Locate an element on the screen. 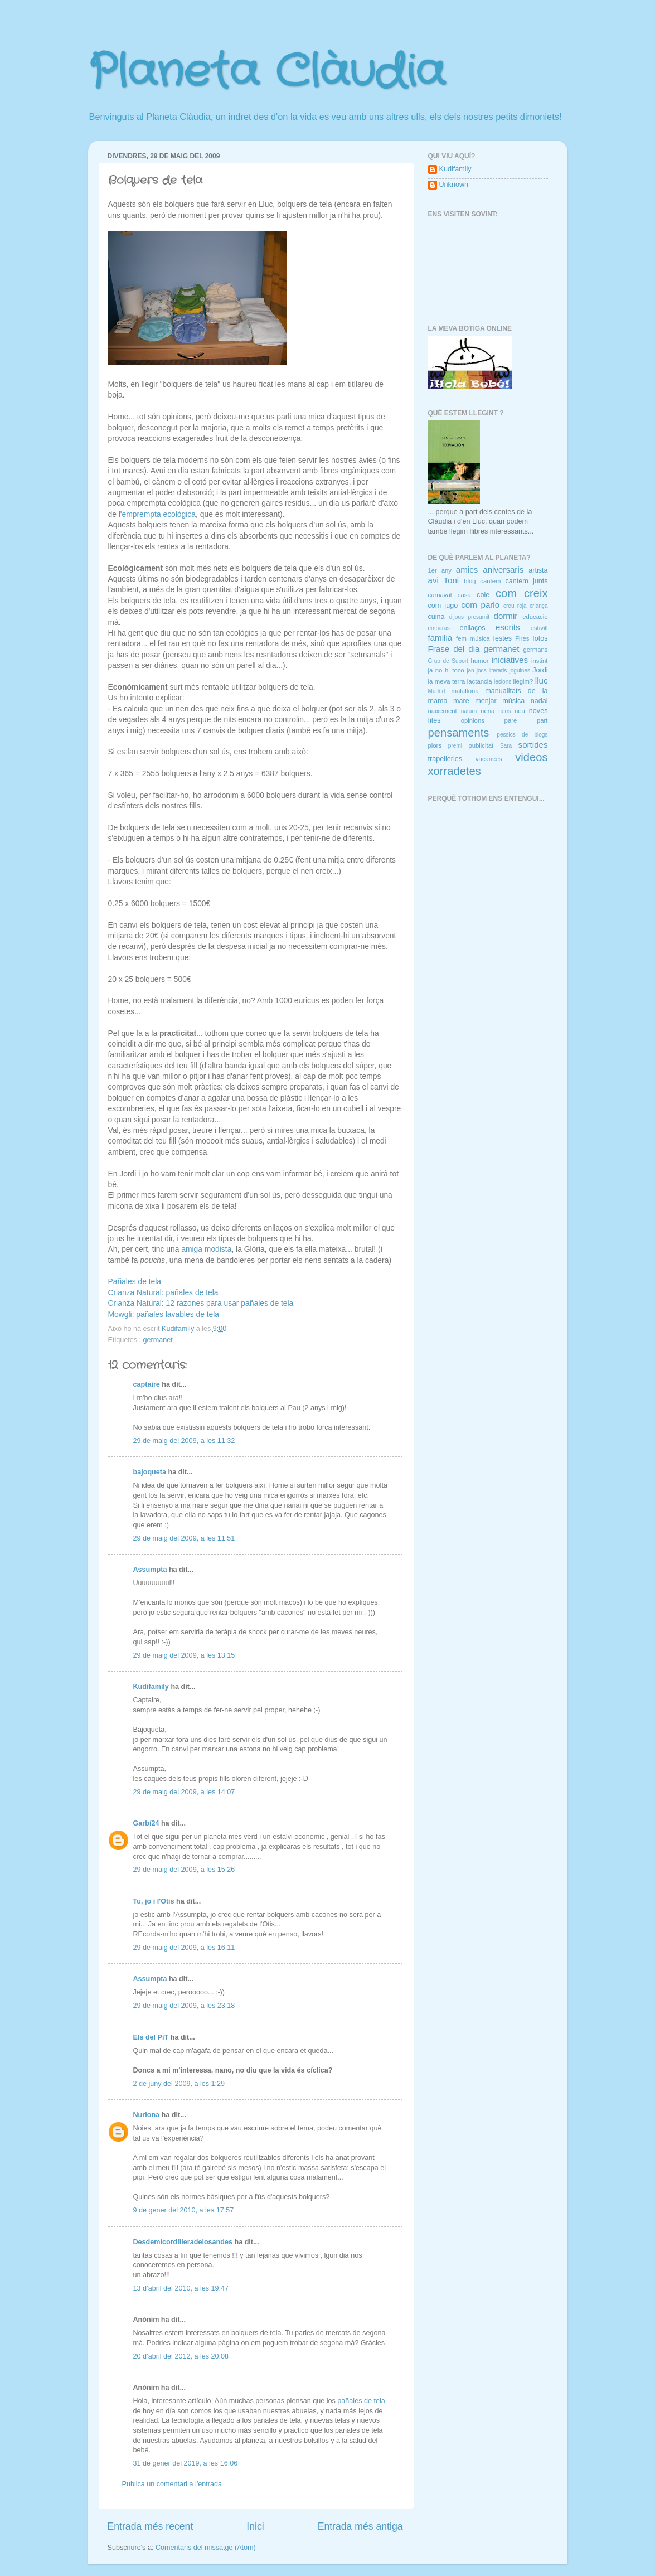 The image size is (655, 2576). publicitat is located at coordinates (480, 745).